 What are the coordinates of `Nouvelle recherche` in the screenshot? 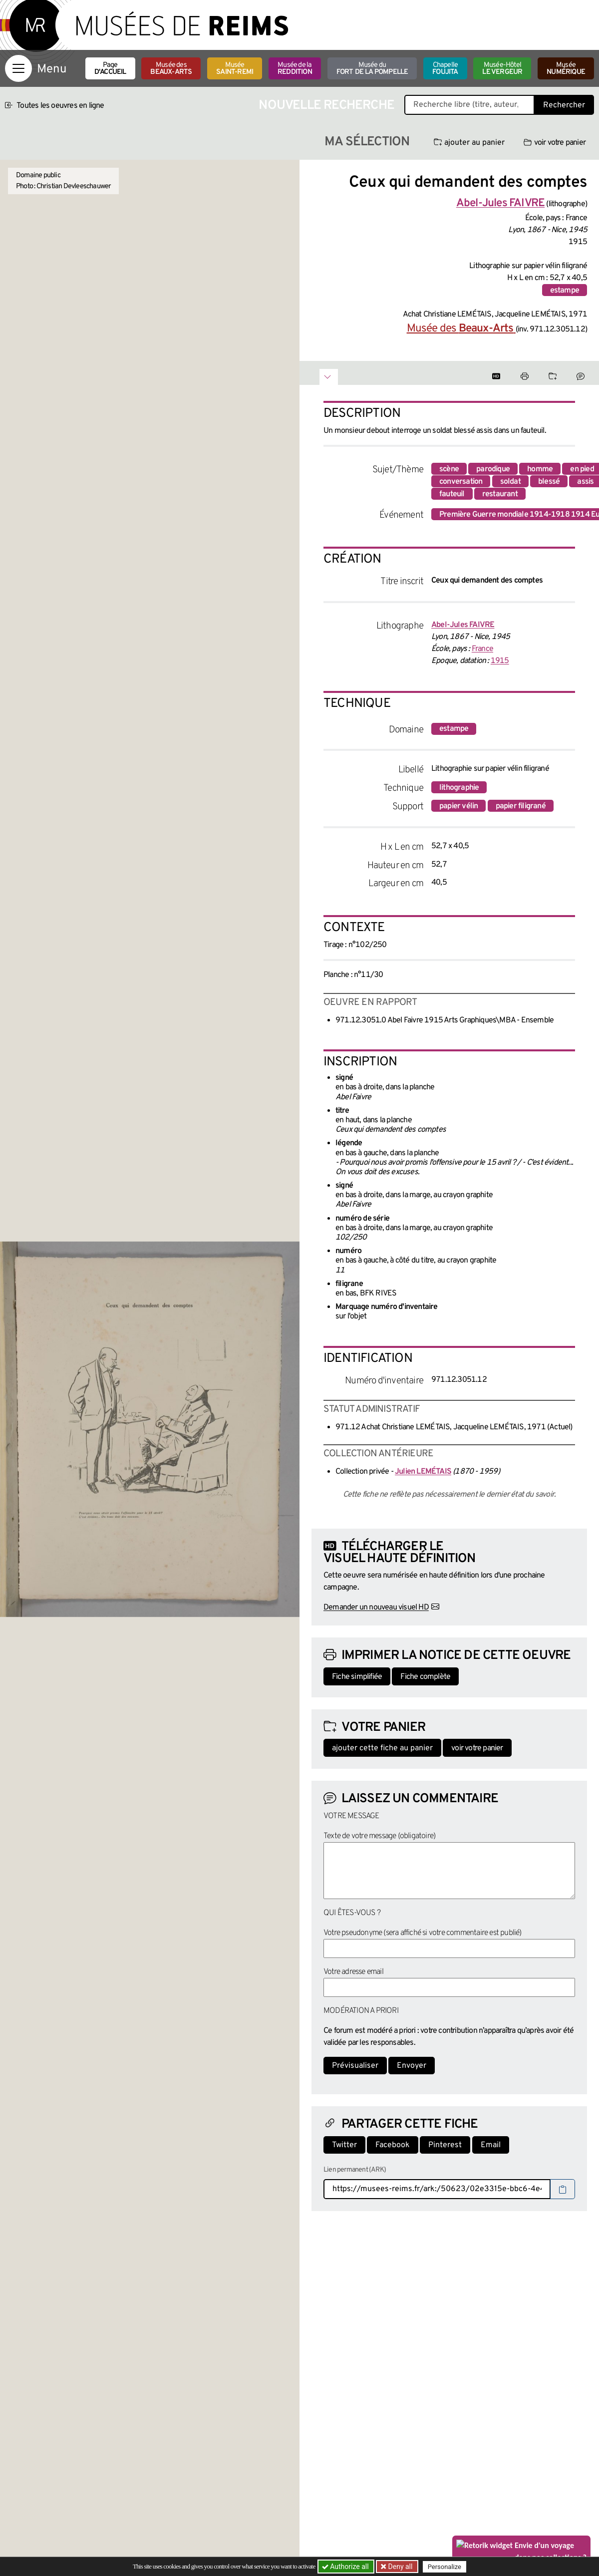 It's located at (326, 105).